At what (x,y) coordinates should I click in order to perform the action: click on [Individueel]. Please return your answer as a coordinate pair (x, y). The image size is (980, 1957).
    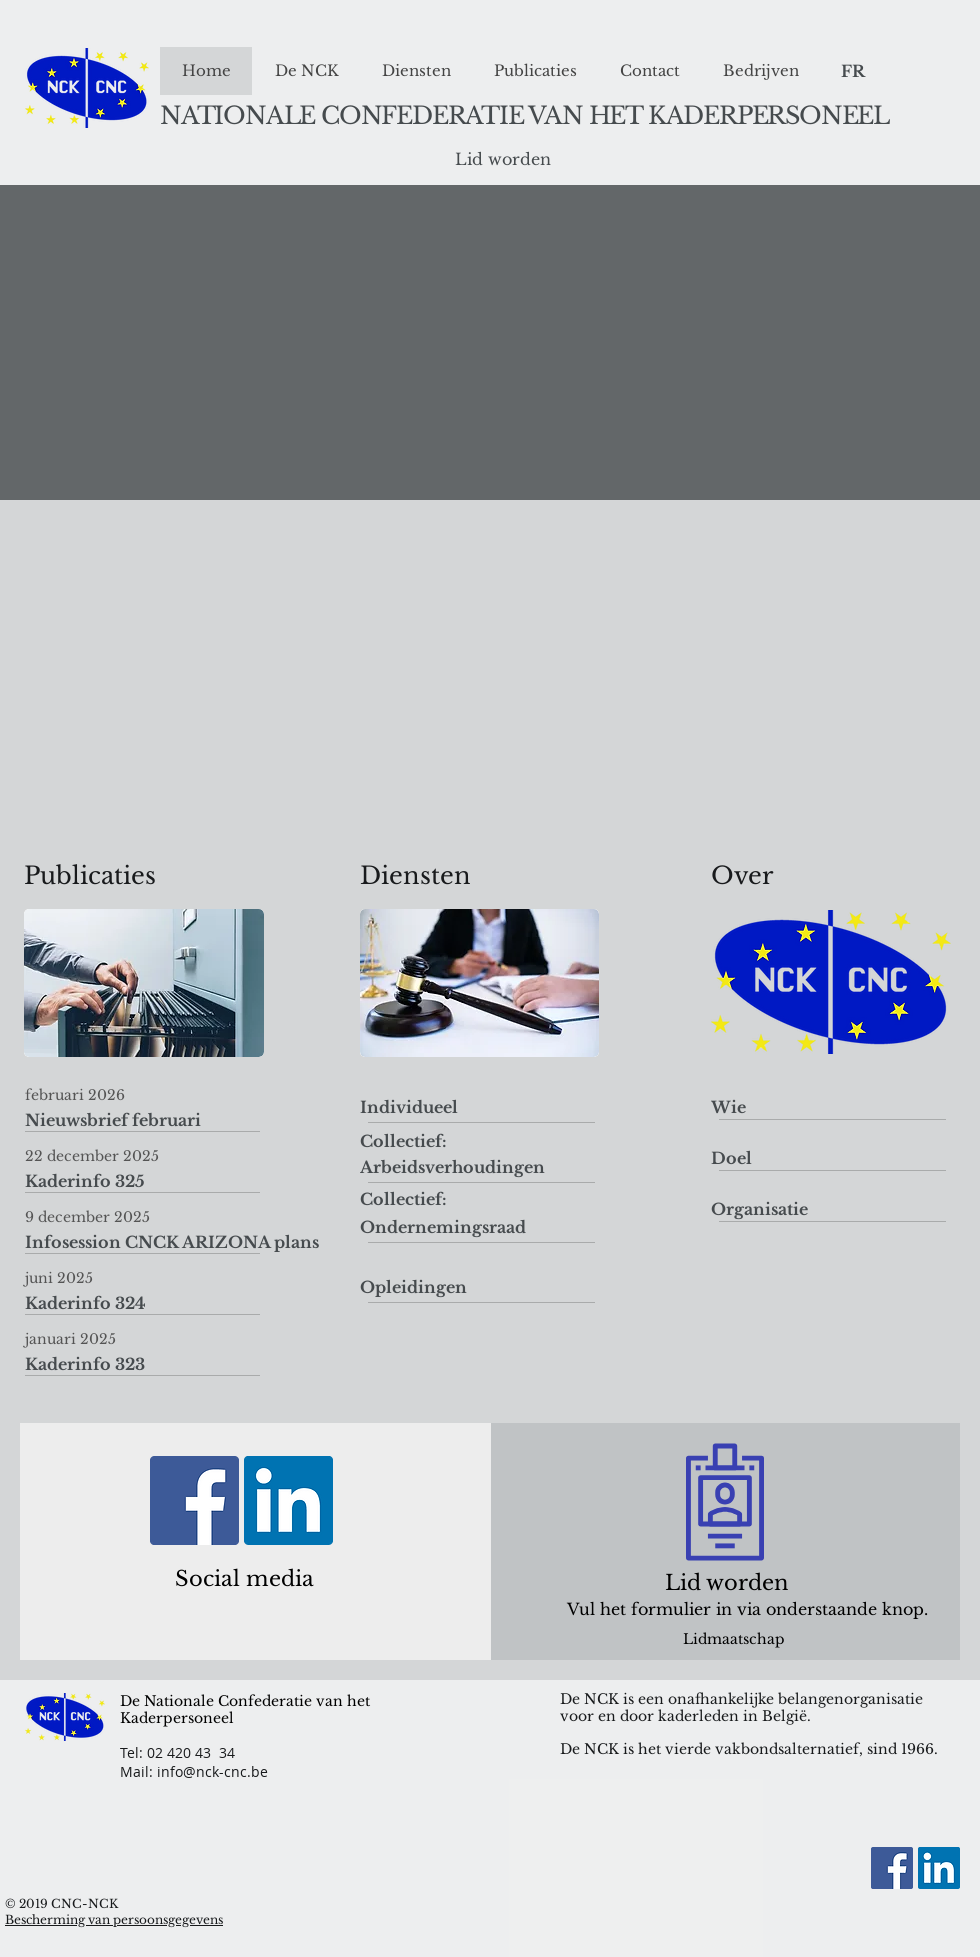
    Looking at the image, I should click on (413, 1107).